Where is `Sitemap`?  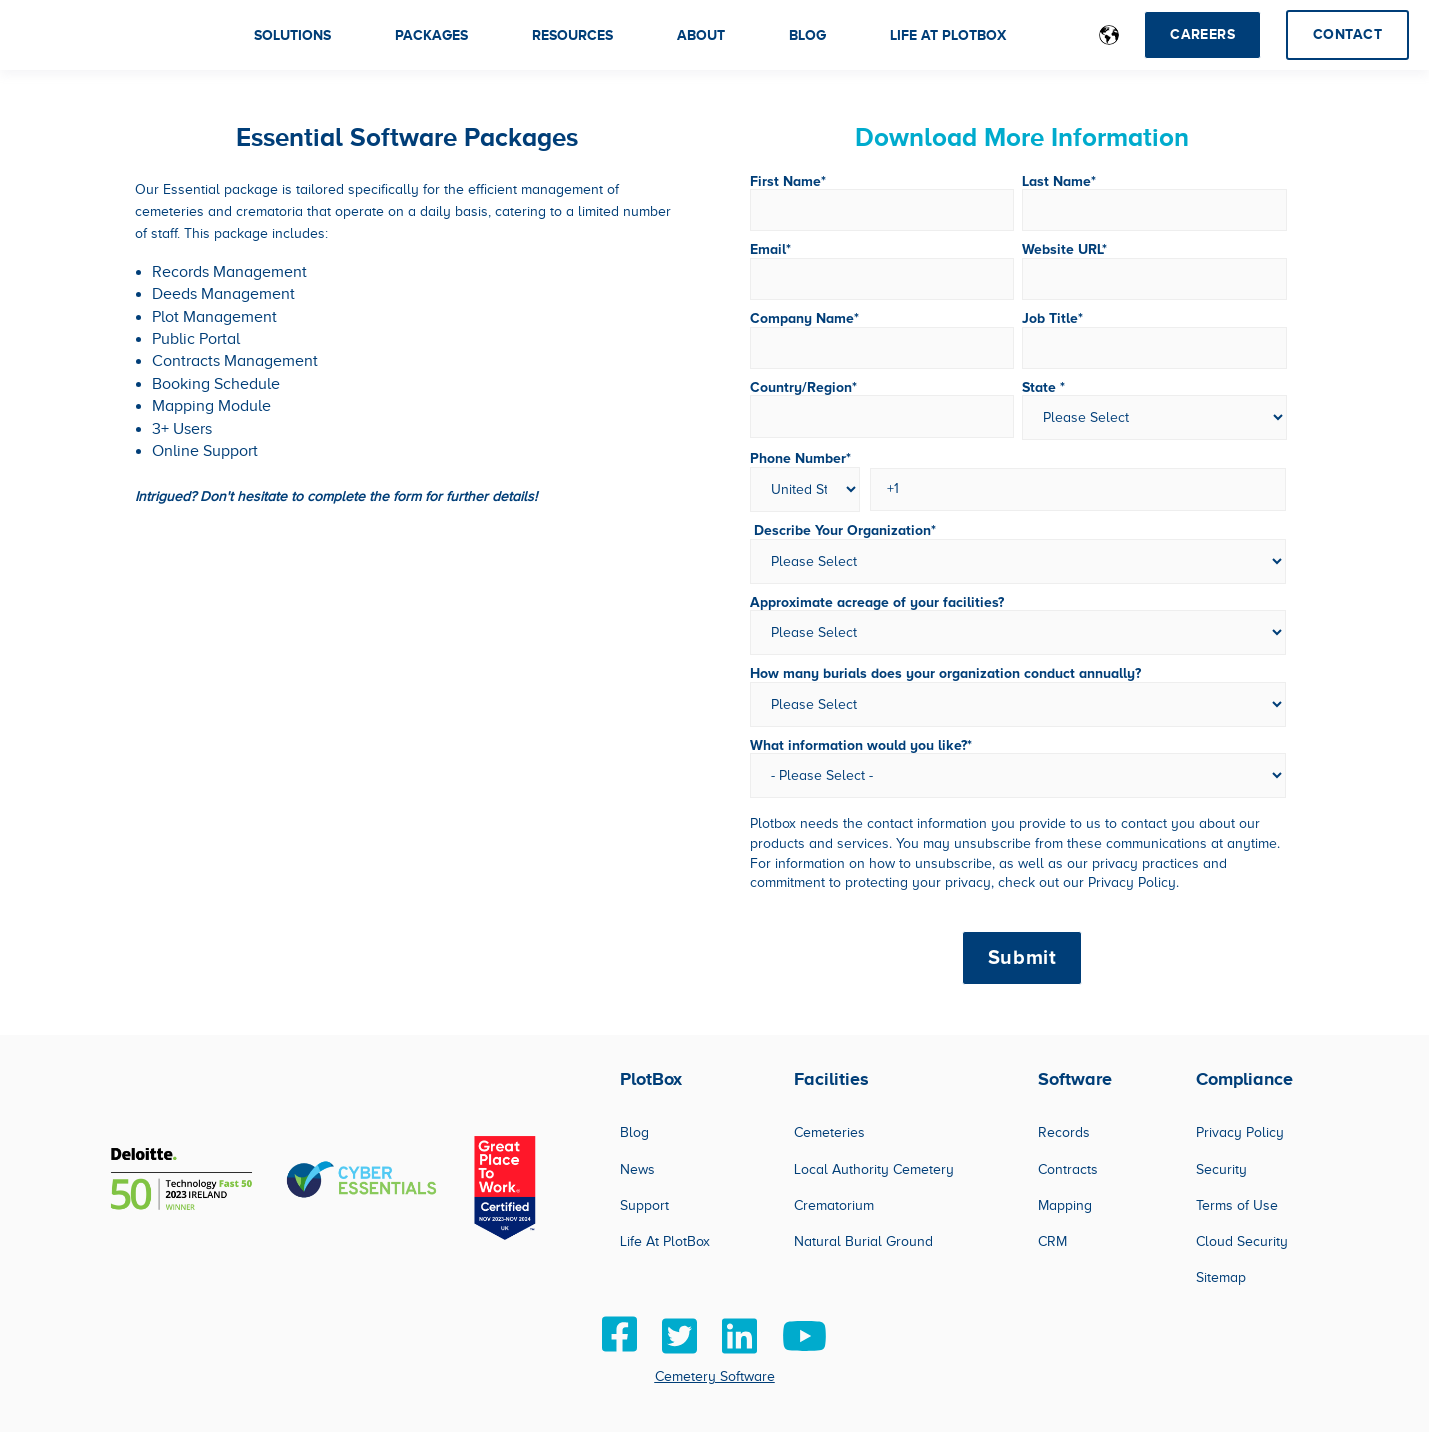 Sitemap is located at coordinates (1221, 1277).